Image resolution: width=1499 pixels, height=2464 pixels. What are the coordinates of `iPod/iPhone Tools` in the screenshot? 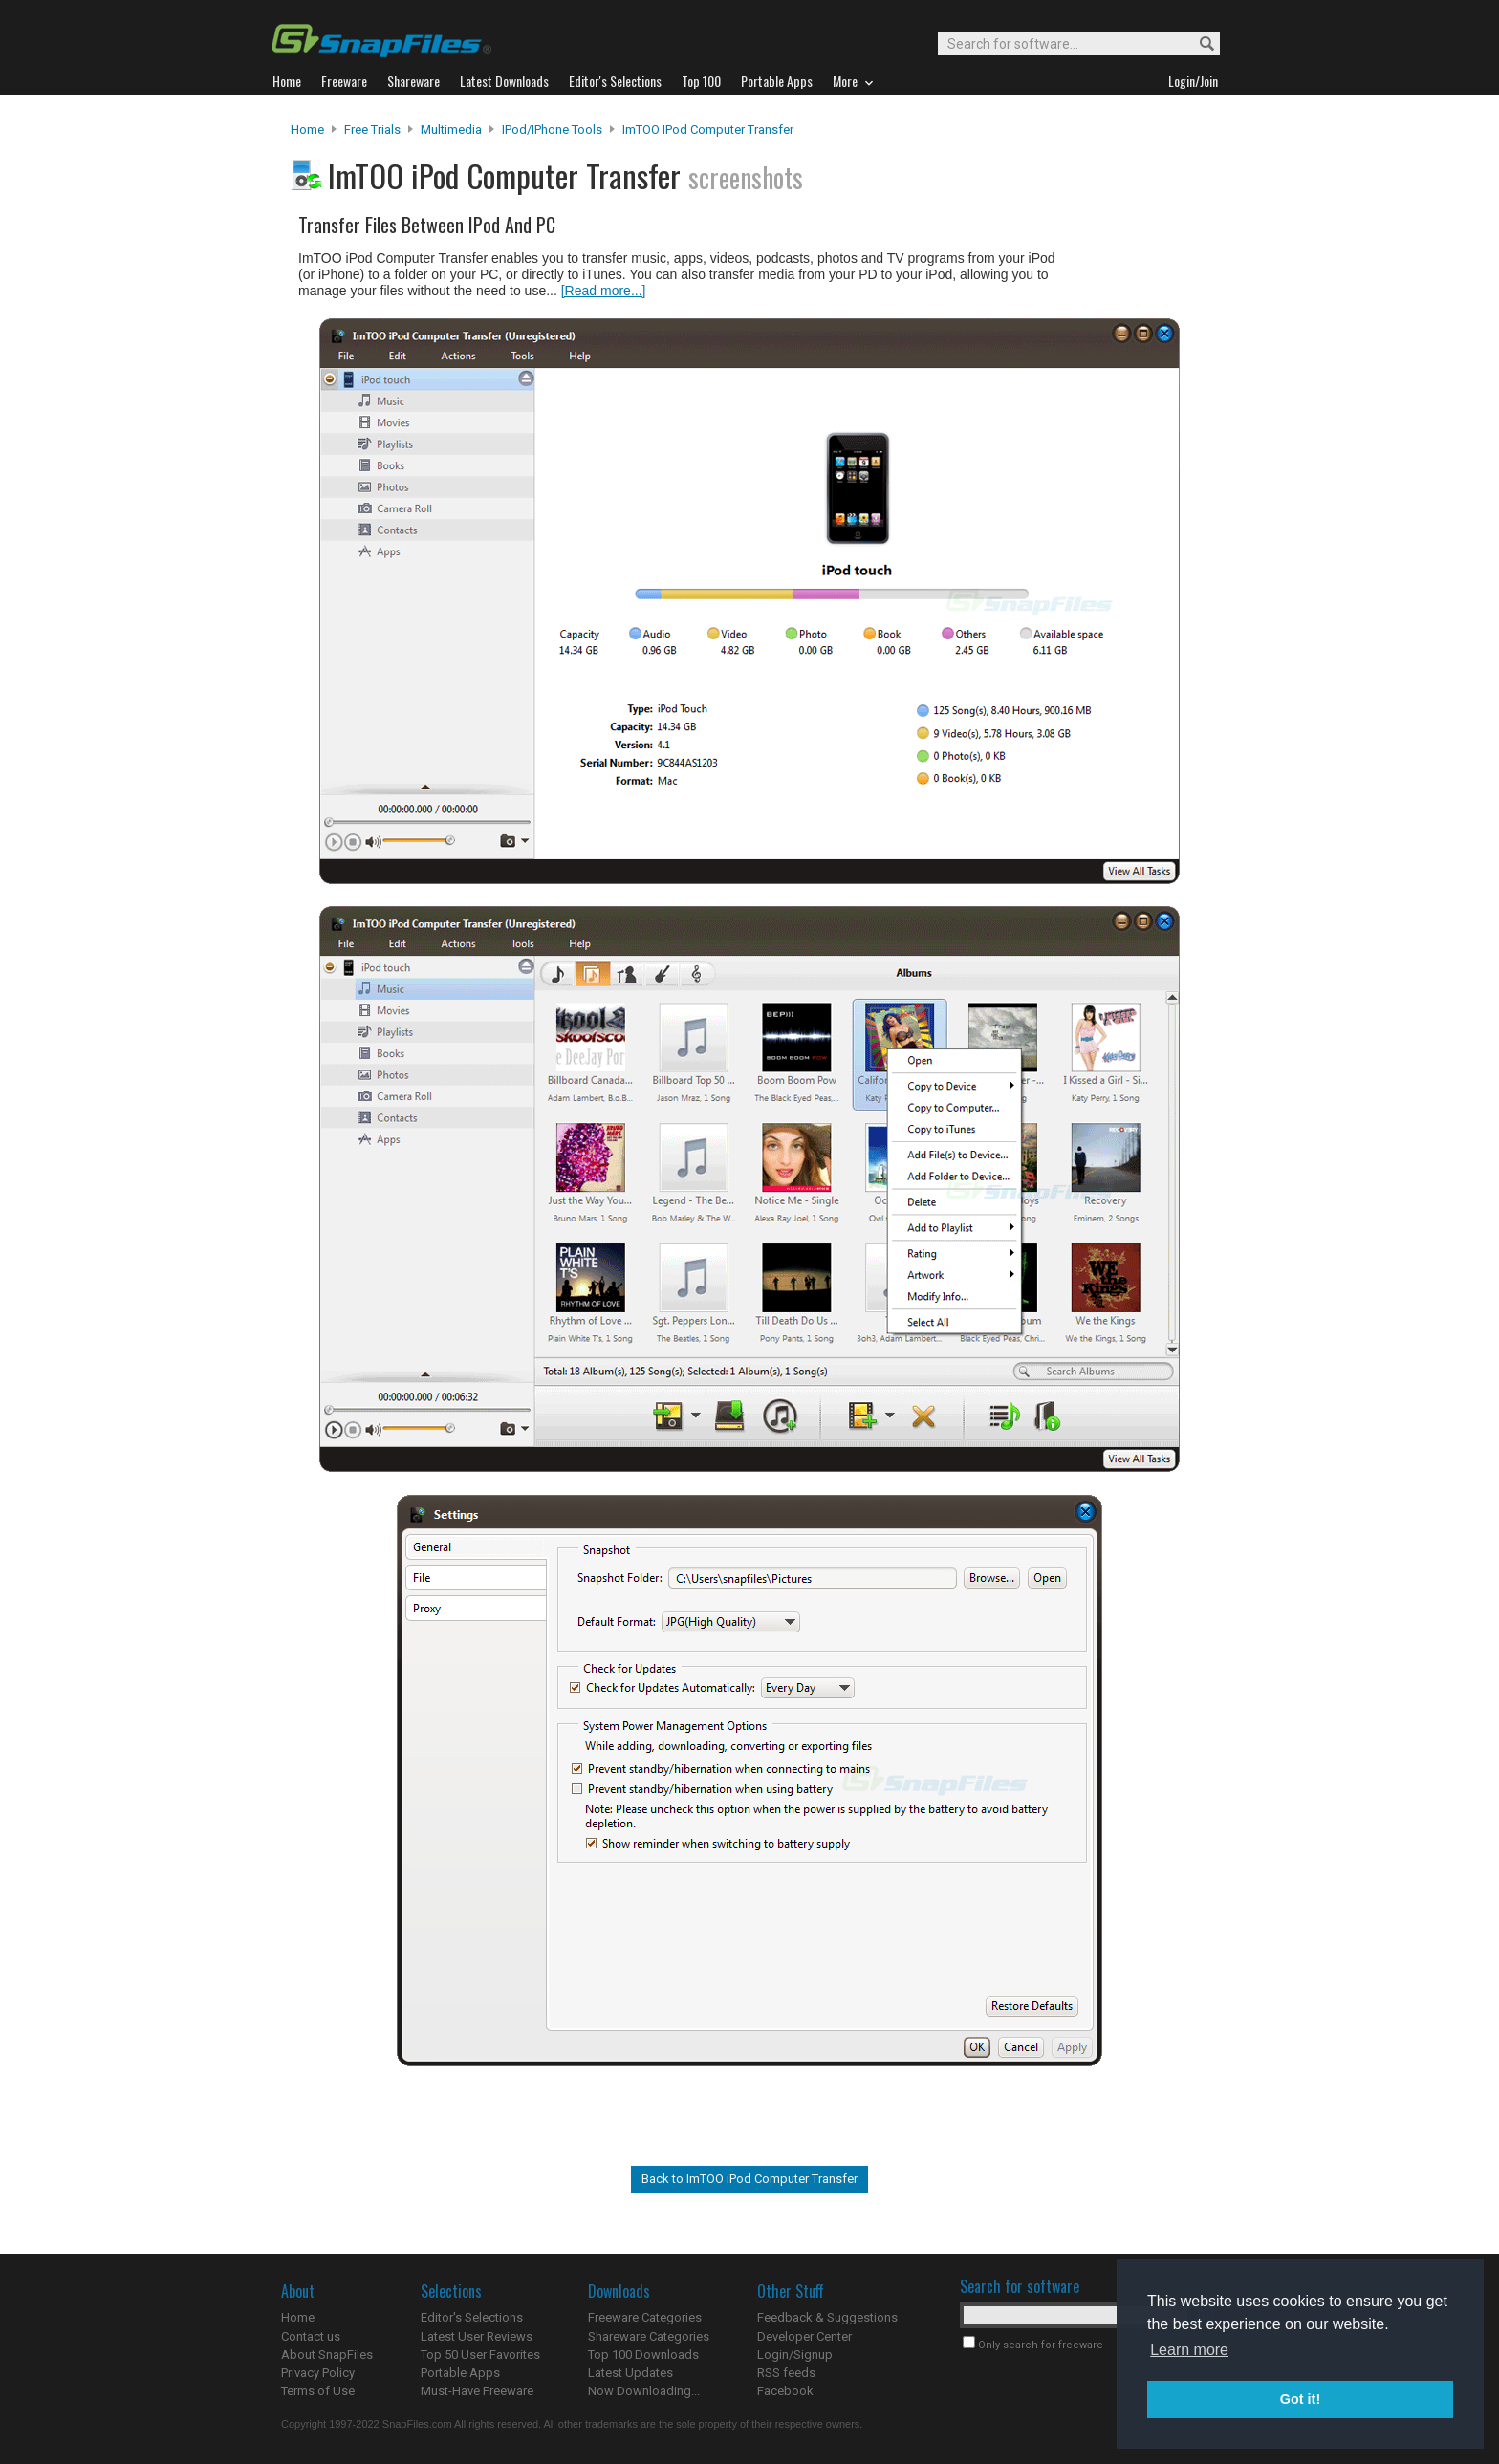 It's located at (552, 129).